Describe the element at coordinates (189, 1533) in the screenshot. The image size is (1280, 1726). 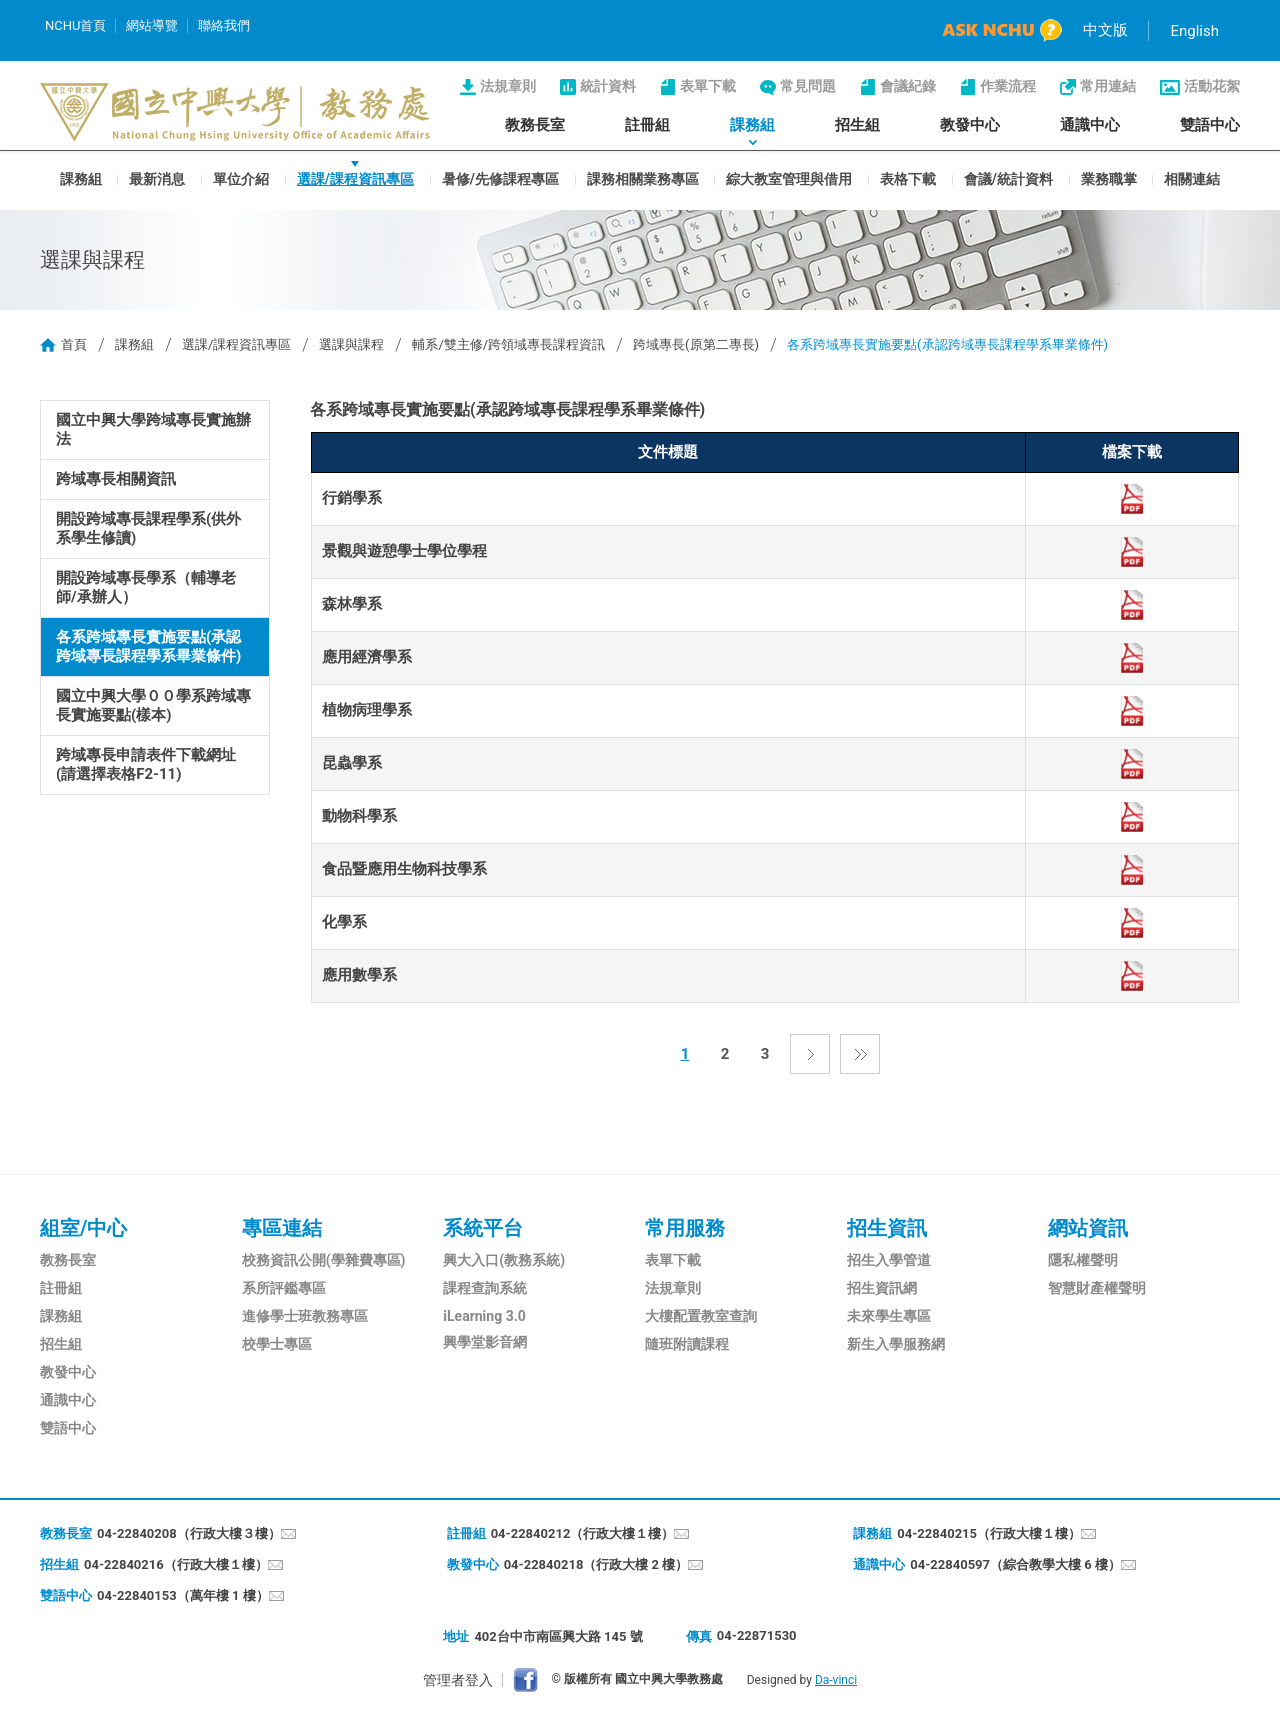
I see `04-22840208（行政大樓３樓）` at that location.